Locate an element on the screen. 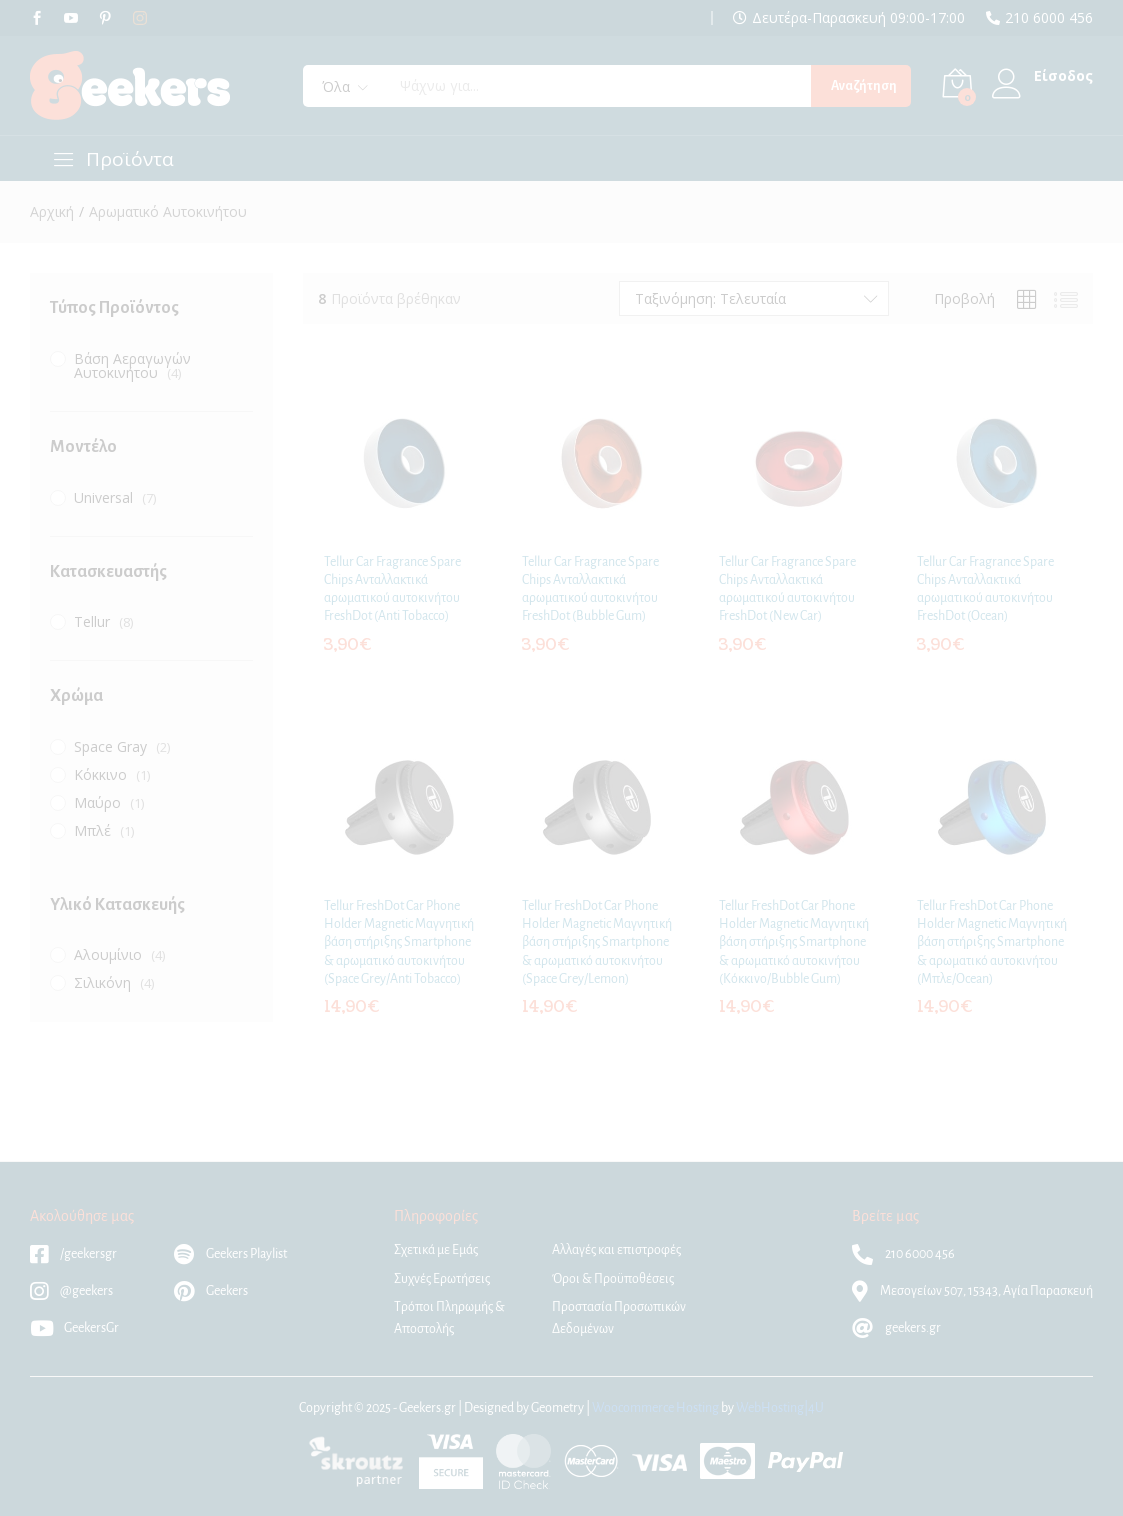 The width and height of the screenshot is (1123, 1516). /geekersgr is located at coordinates (73, 1254).